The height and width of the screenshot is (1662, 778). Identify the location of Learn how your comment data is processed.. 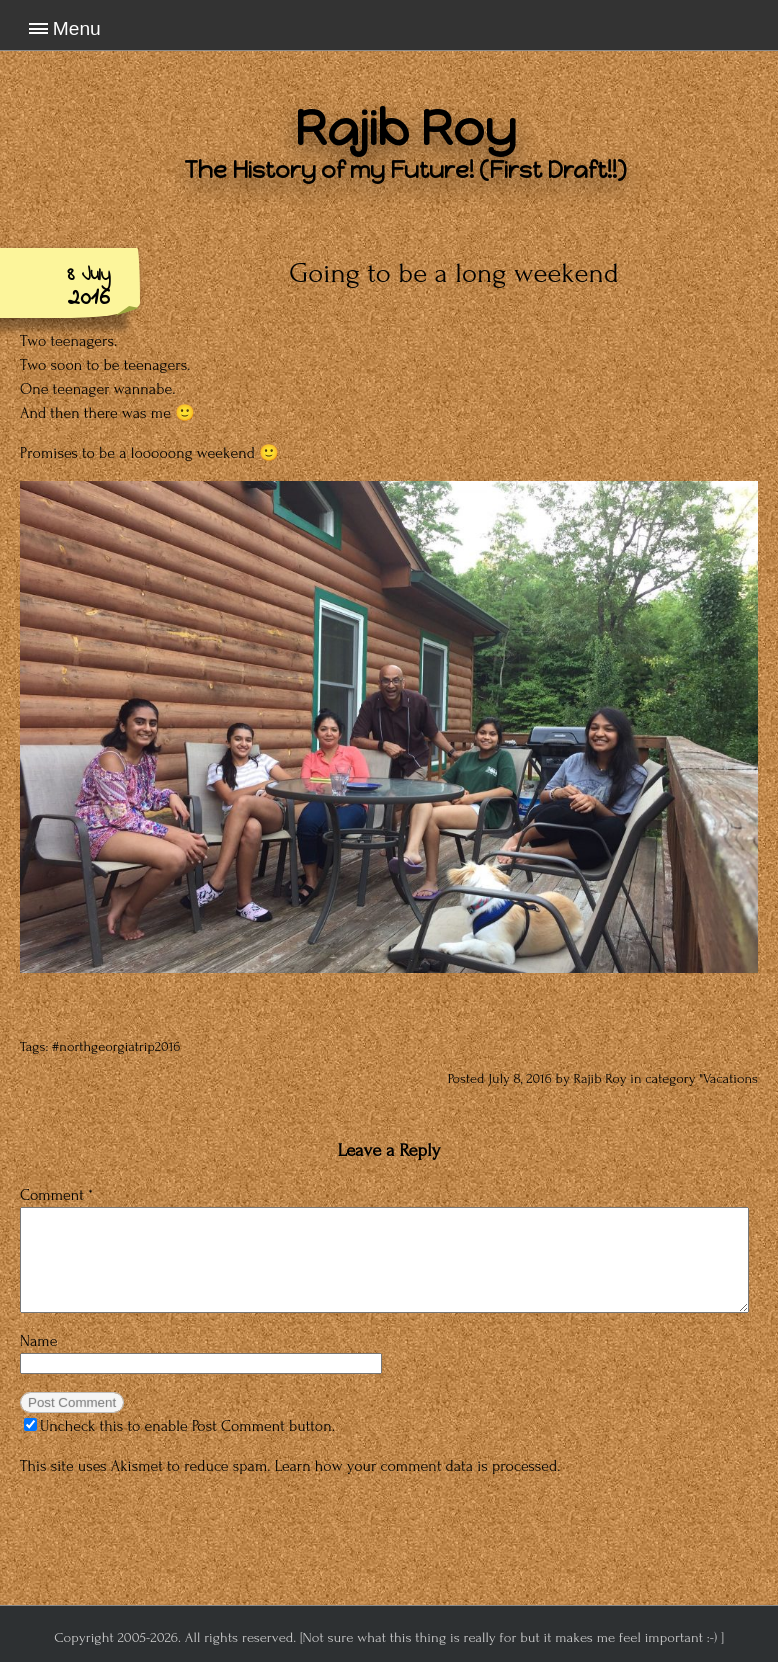
(418, 1466).